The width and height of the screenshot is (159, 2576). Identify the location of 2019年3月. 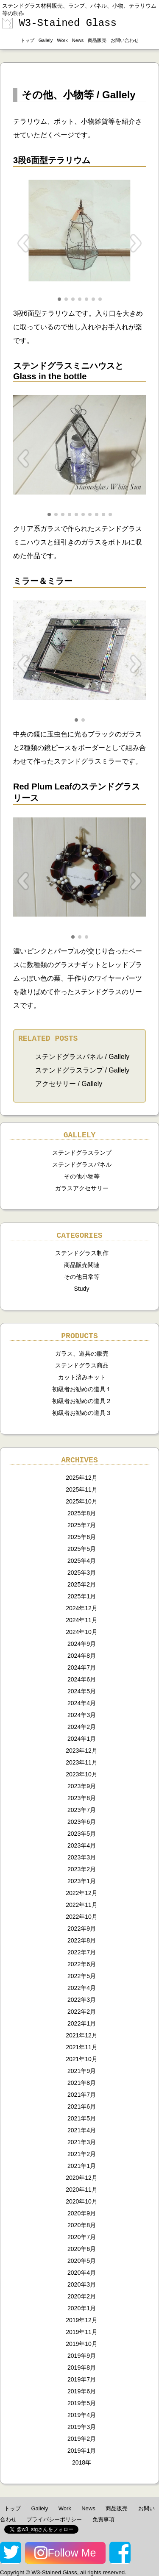
(81, 2426).